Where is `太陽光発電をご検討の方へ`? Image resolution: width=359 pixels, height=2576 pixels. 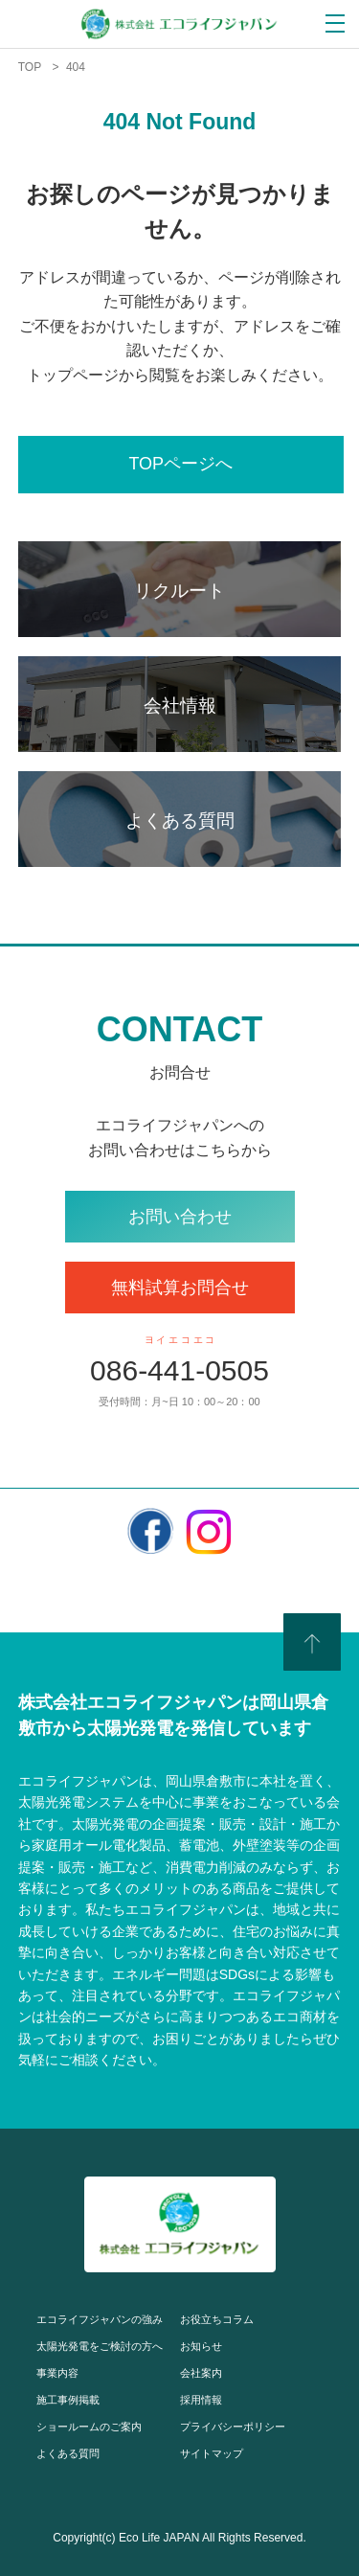
太陽光発電をご検討の方へ is located at coordinates (99, 2346).